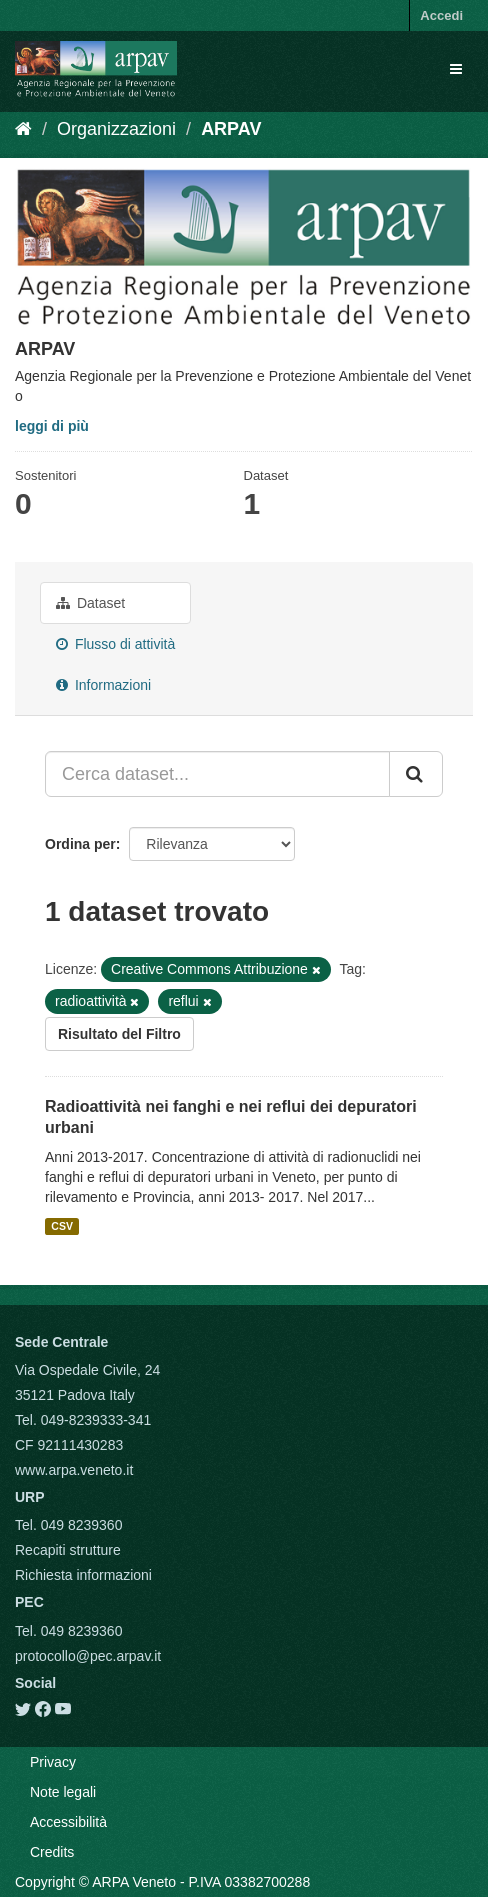 This screenshot has height=1897, width=488. What do you see at coordinates (68, 1550) in the screenshot?
I see `Recapiti strutture` at bounding box center [68, 1550].